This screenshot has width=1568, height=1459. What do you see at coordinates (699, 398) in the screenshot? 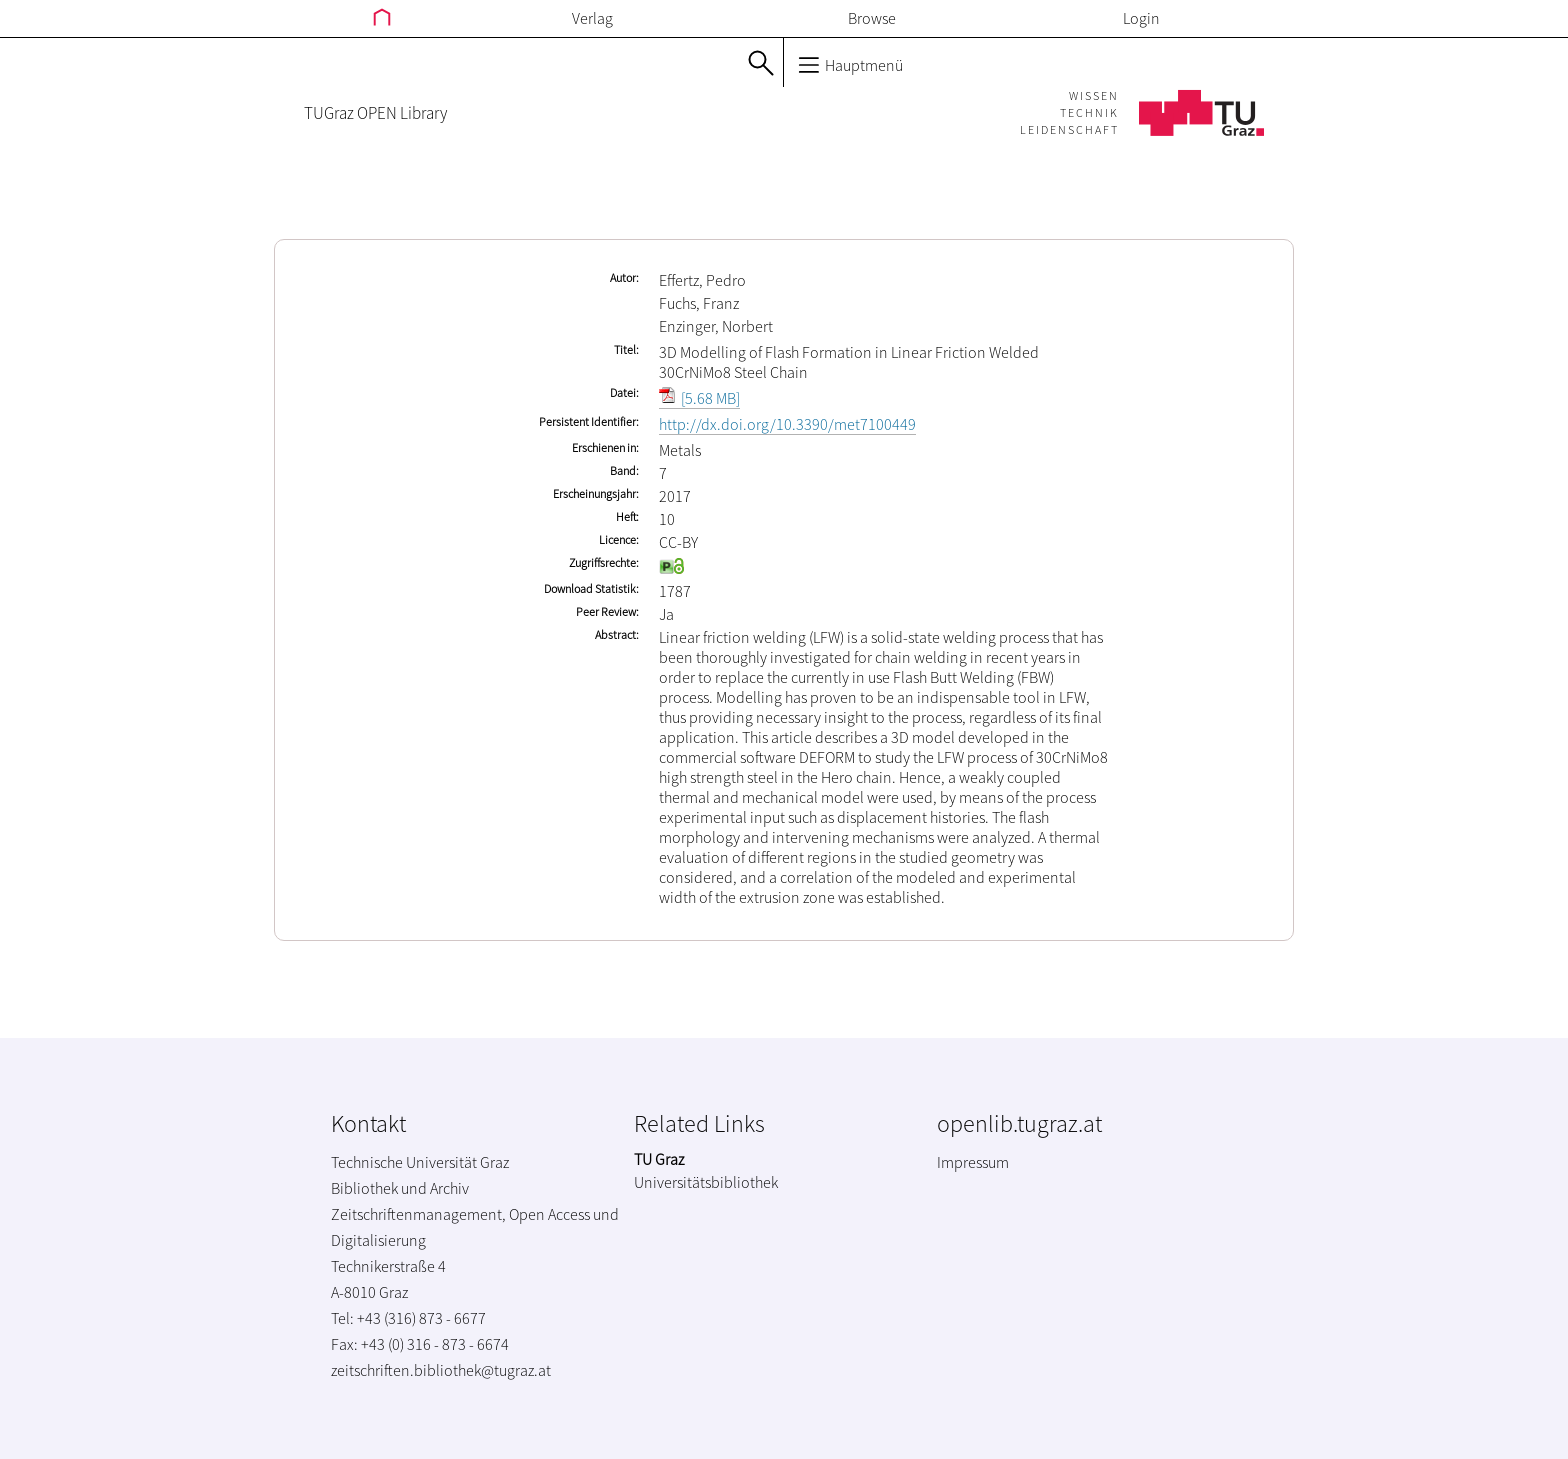
I see `[5.68 MB]` at bounding box center [699, 398].